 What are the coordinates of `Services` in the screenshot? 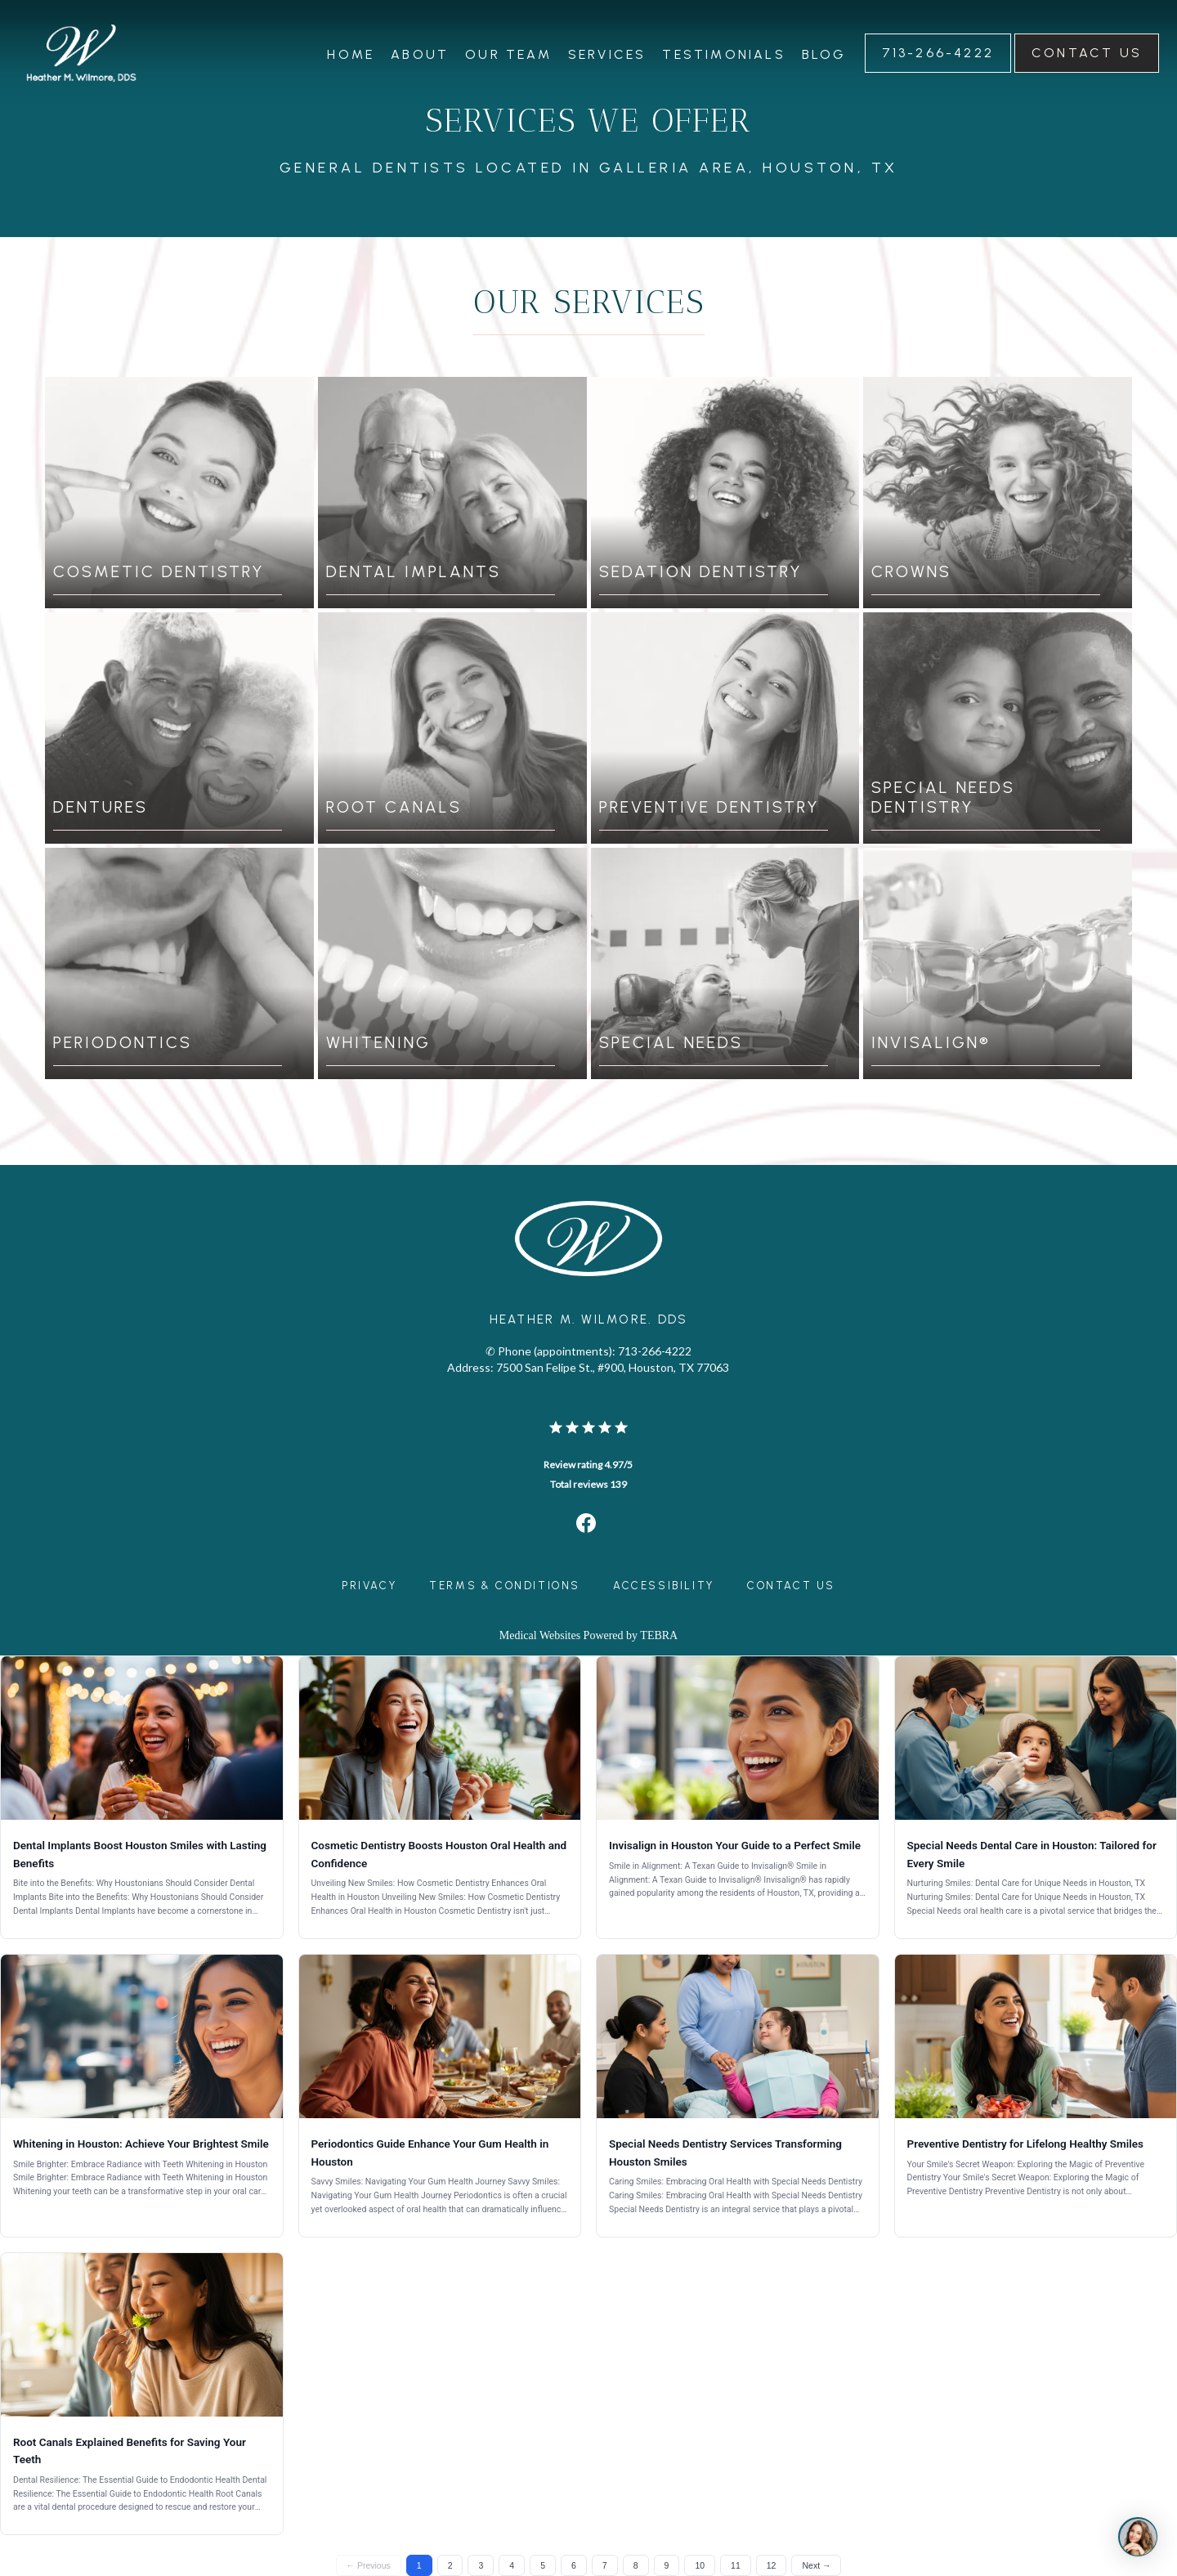 It's located at (607, 54).